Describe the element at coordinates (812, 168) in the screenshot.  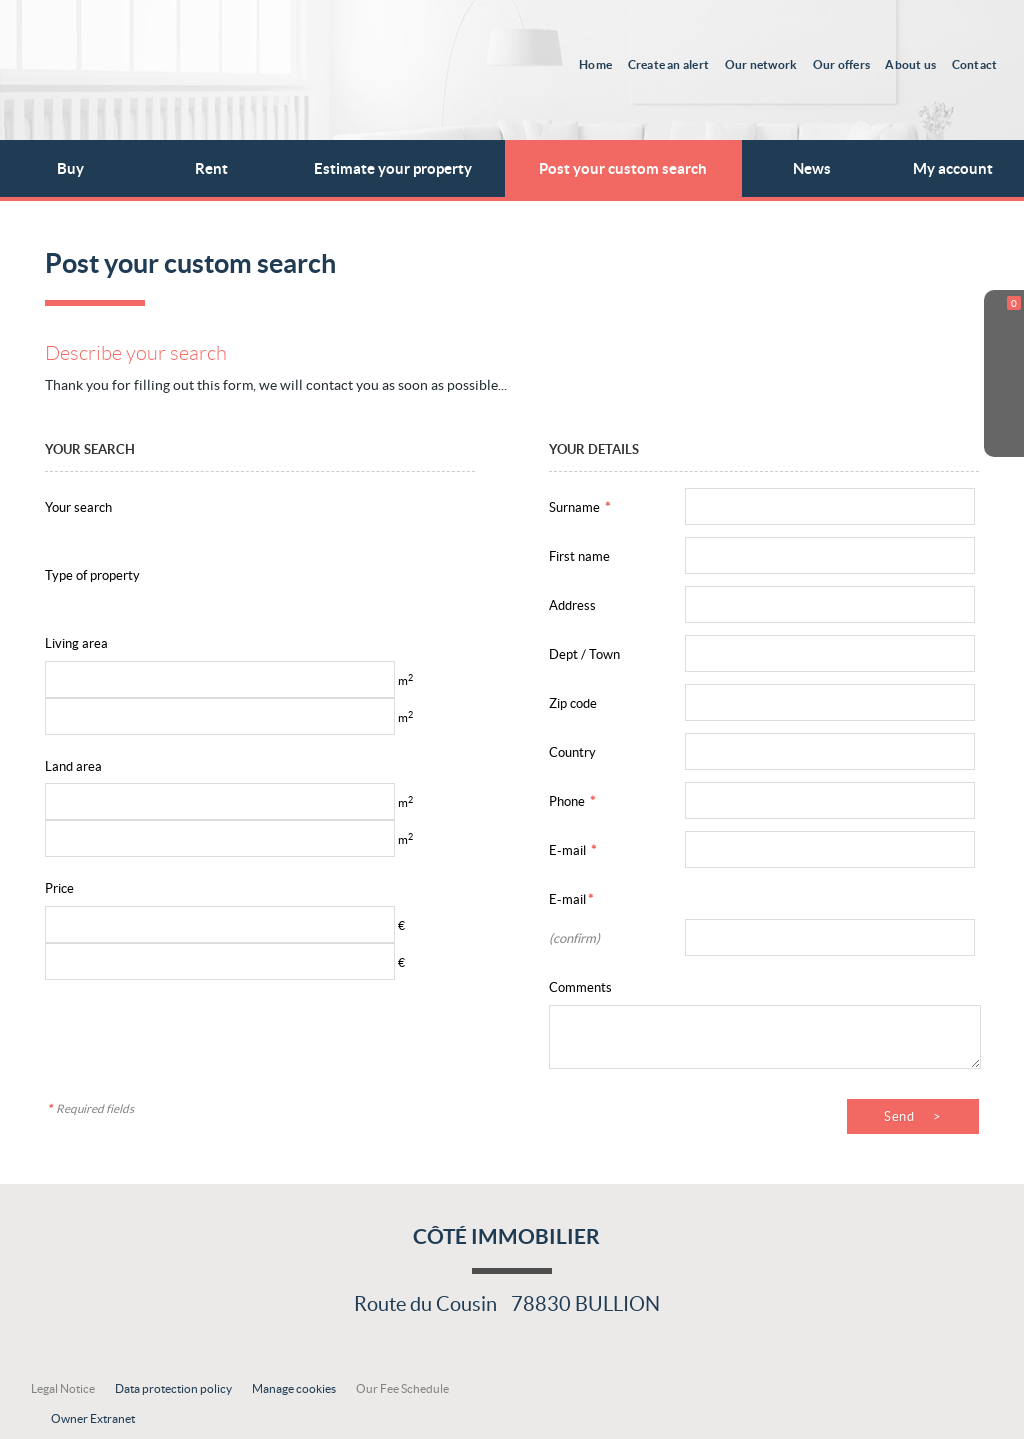
I see `News` at that location.